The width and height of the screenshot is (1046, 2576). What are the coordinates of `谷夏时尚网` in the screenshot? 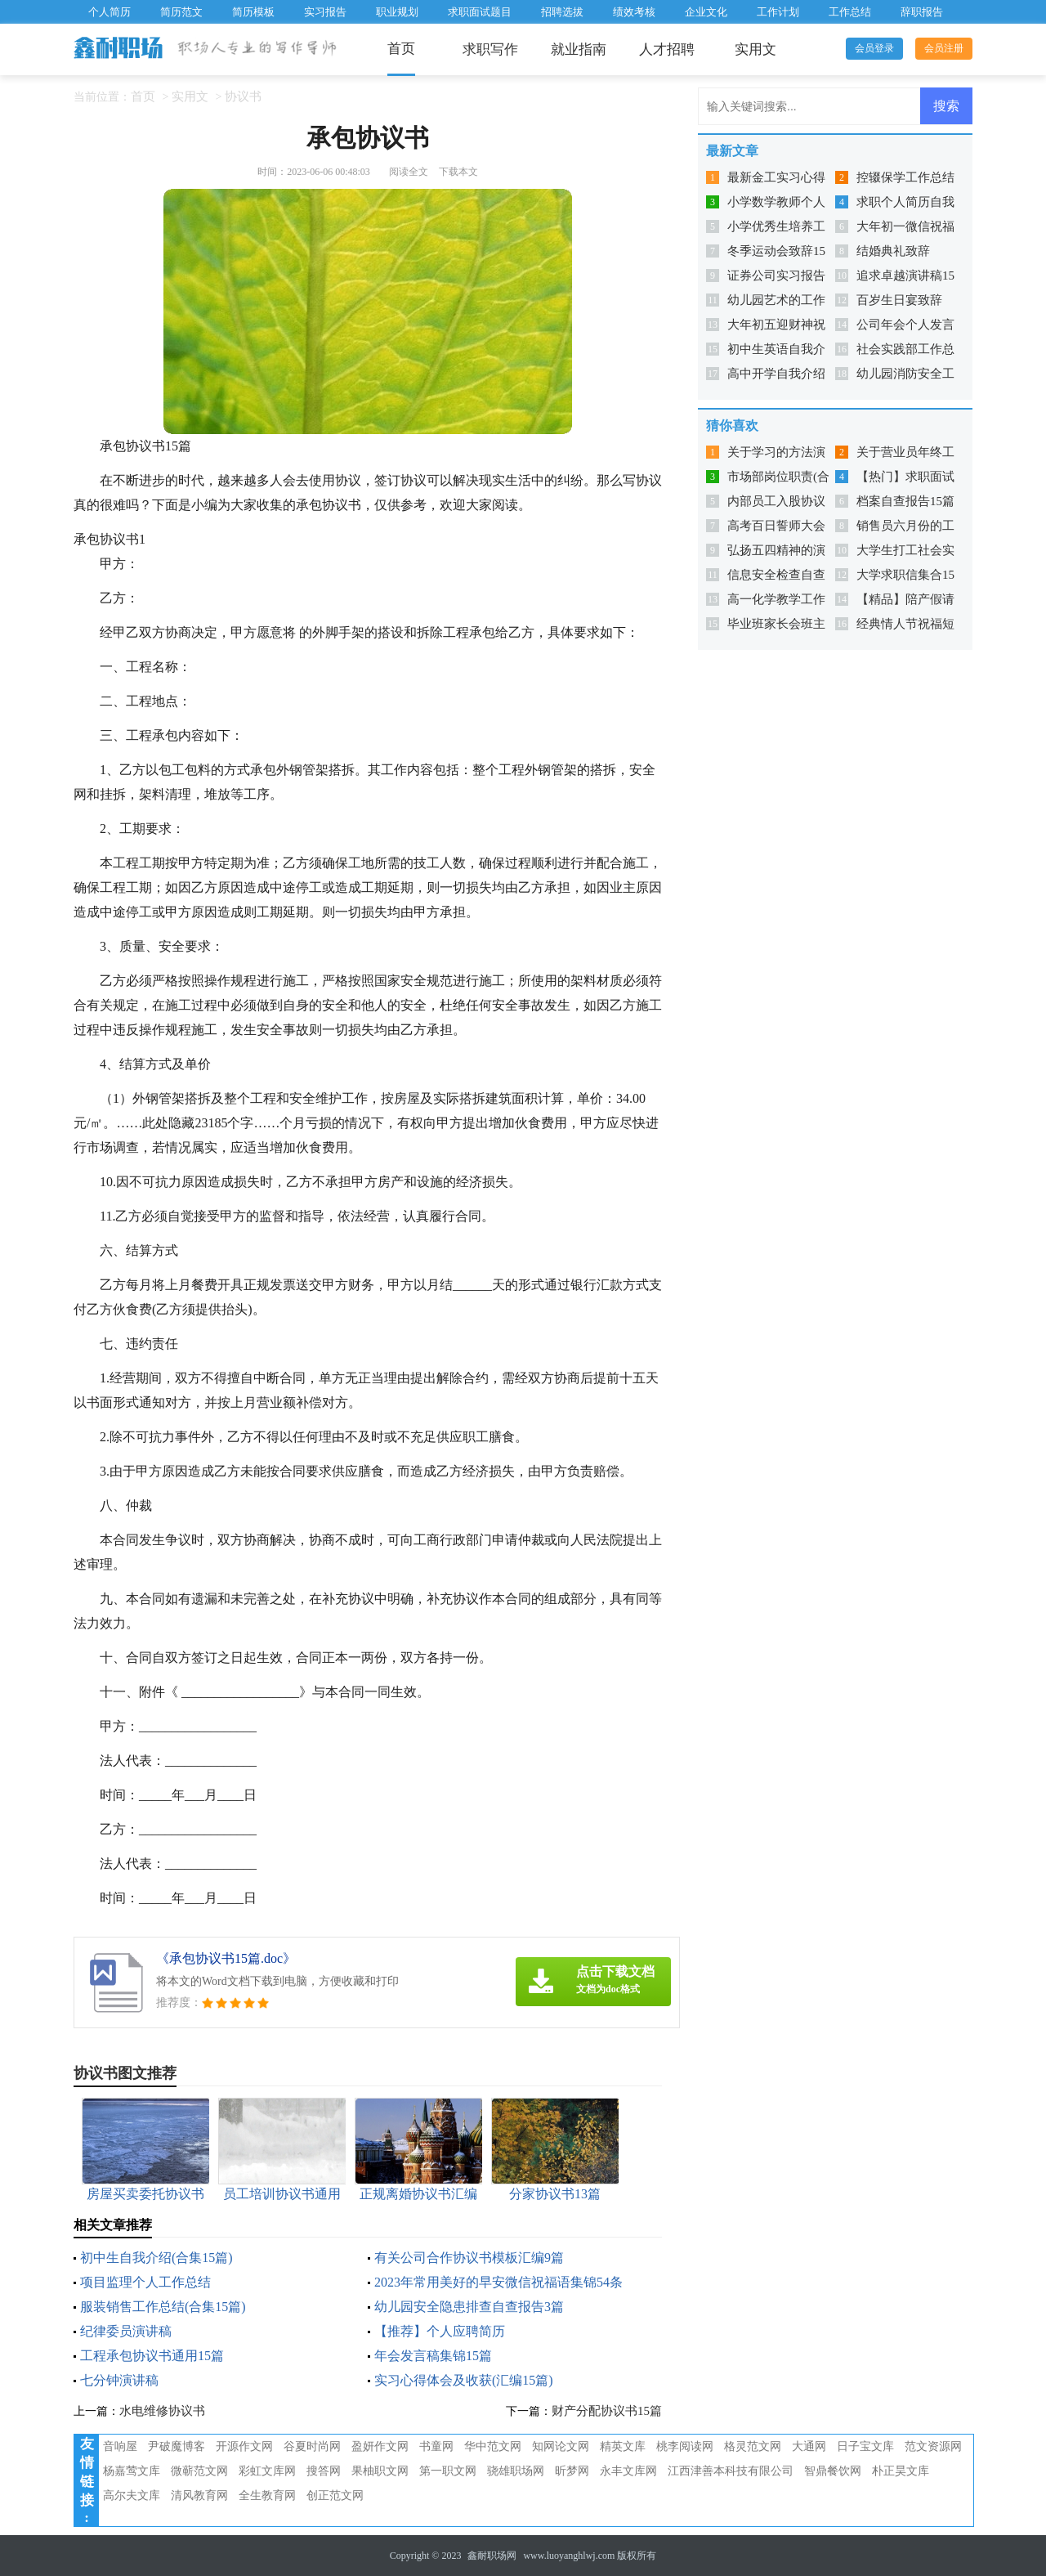 It's located at (312, 2446).